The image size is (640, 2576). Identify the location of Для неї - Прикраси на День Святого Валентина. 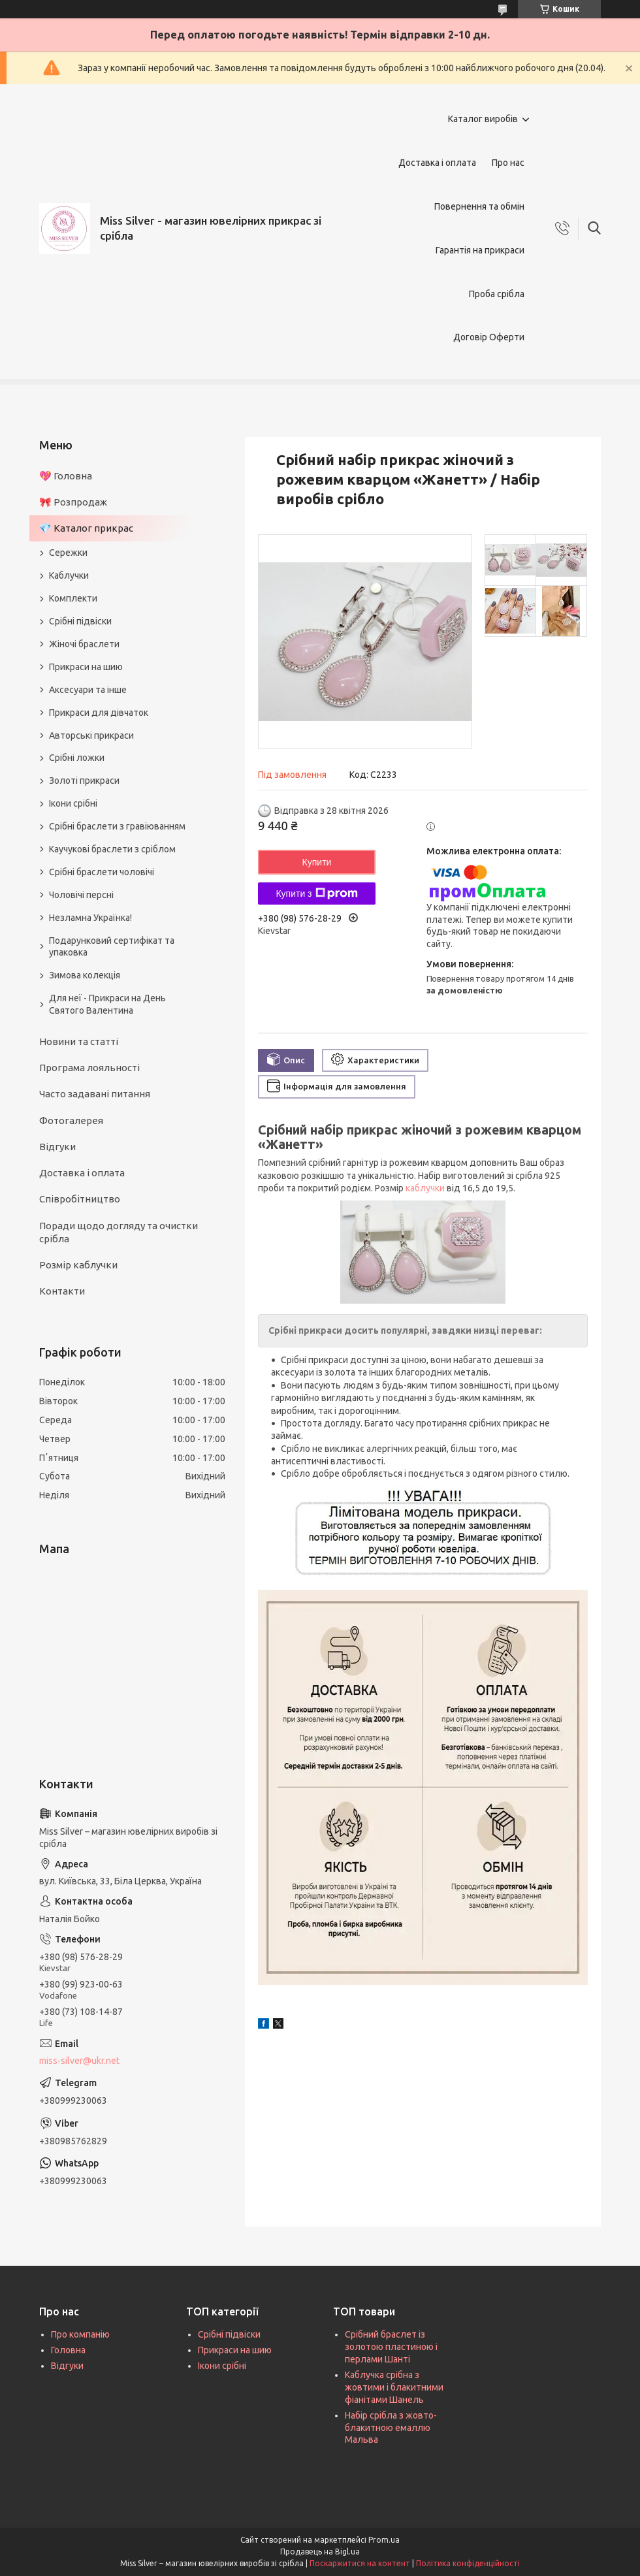
(107, 1004).